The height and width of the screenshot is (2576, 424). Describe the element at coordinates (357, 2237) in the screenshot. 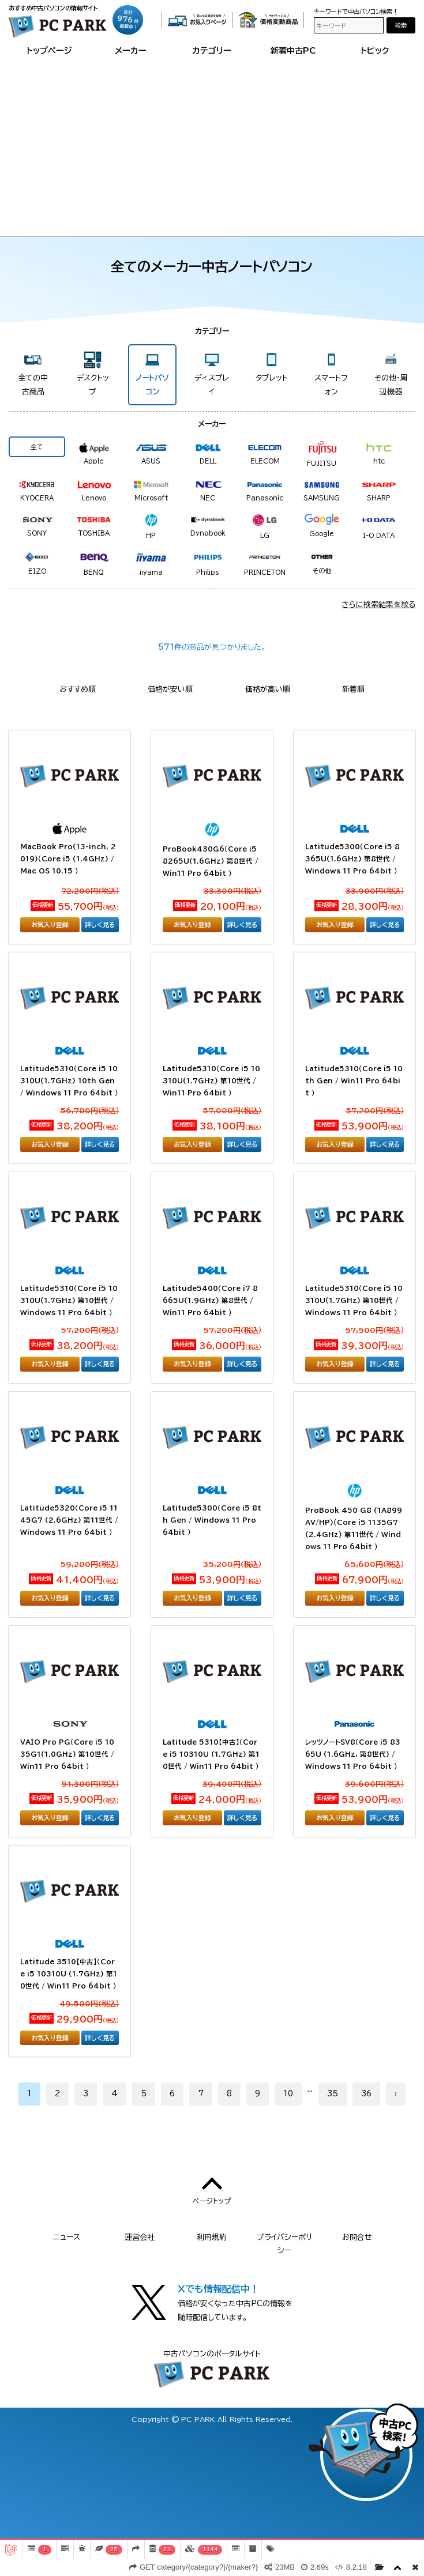

I see `お問合せ` at that location.